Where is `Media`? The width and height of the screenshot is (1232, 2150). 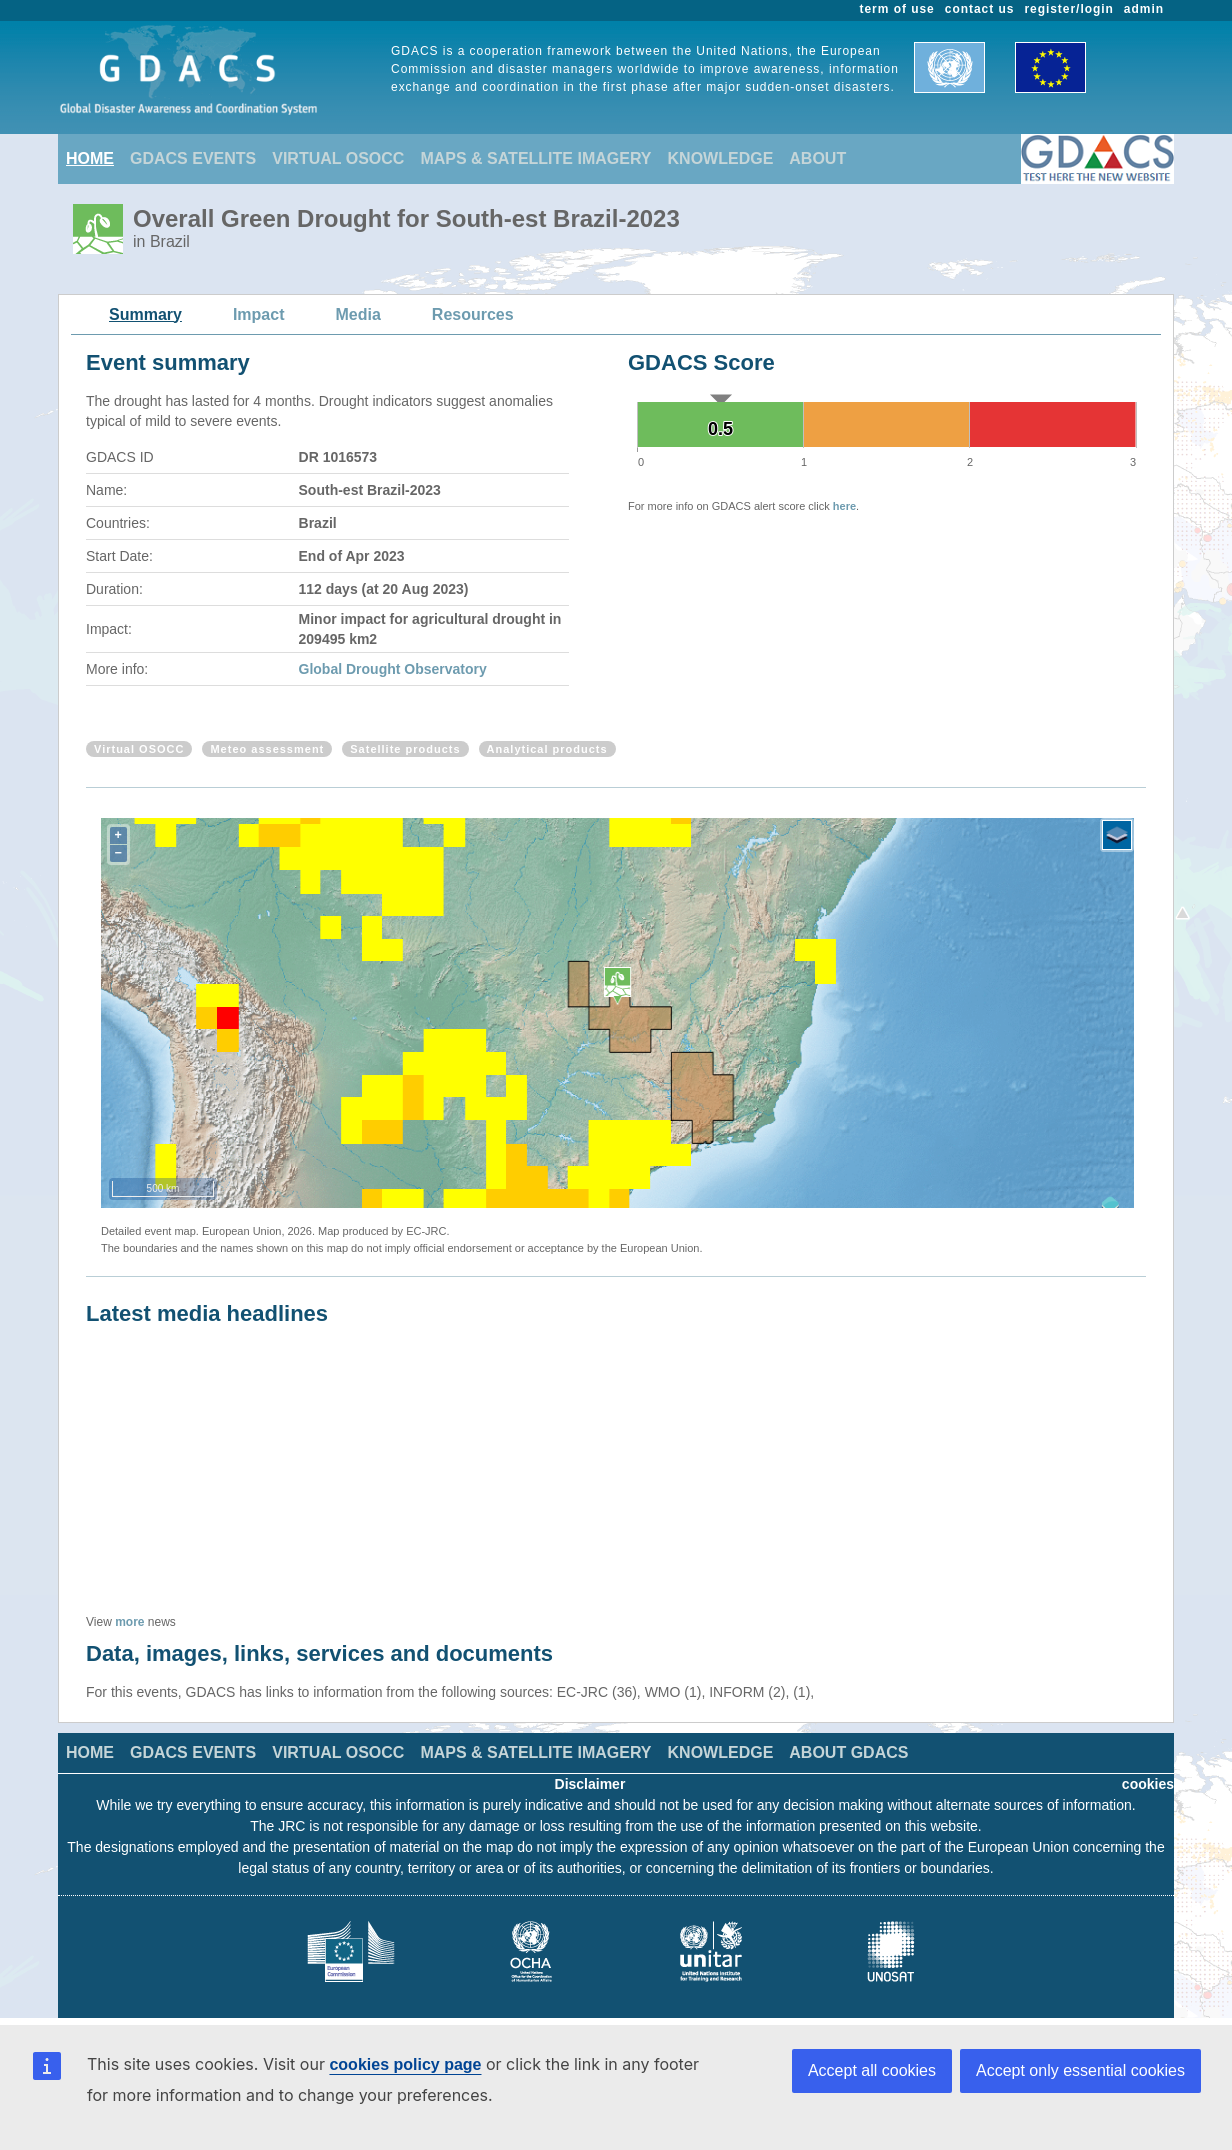 Media is located at coordinates (358, 314).